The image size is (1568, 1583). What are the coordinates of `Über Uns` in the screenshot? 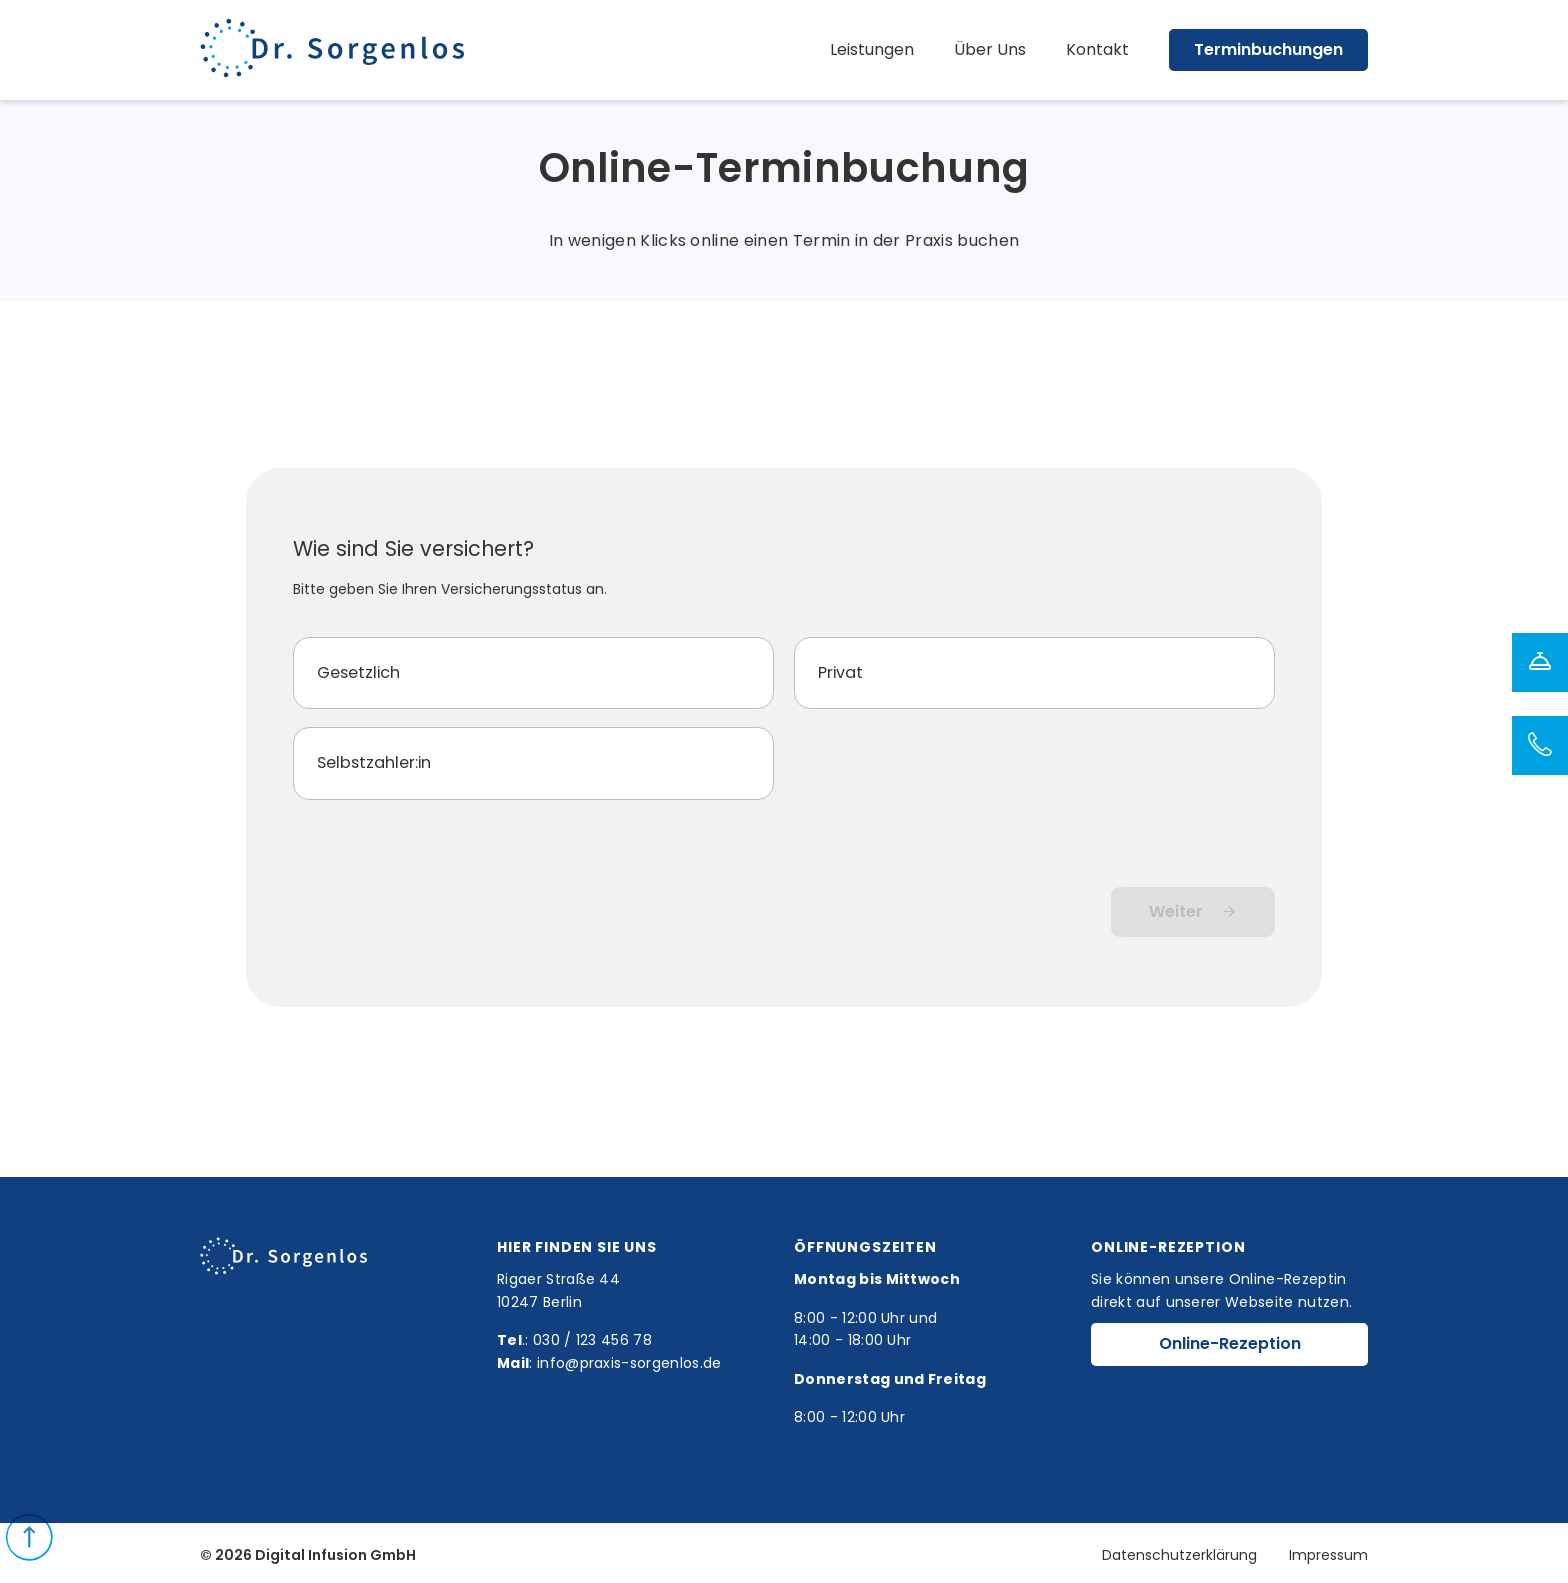 It's located at (990, 50).